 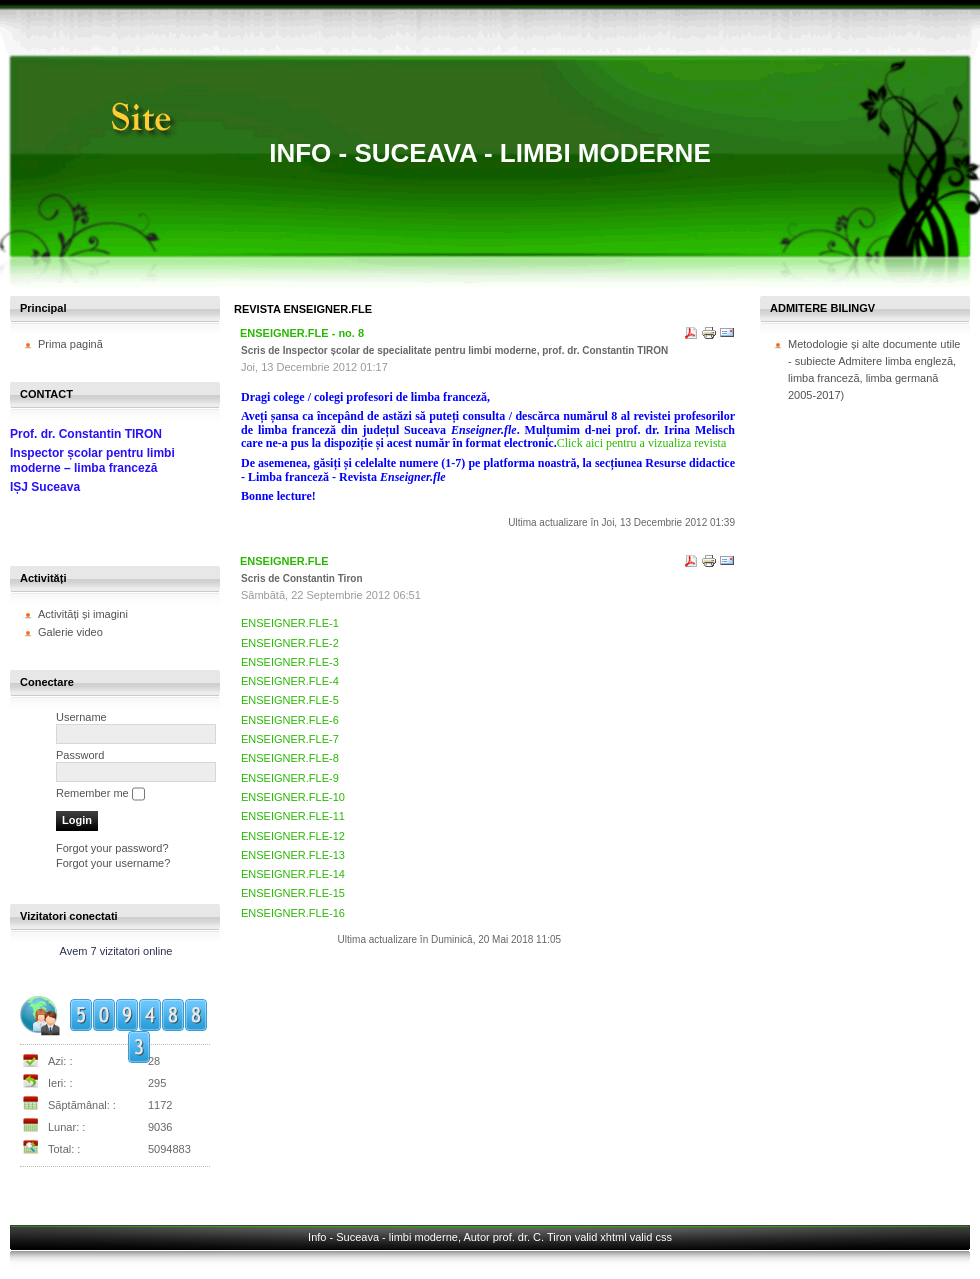 I want to click on Forgot your password?, so click(x=112, y=848).